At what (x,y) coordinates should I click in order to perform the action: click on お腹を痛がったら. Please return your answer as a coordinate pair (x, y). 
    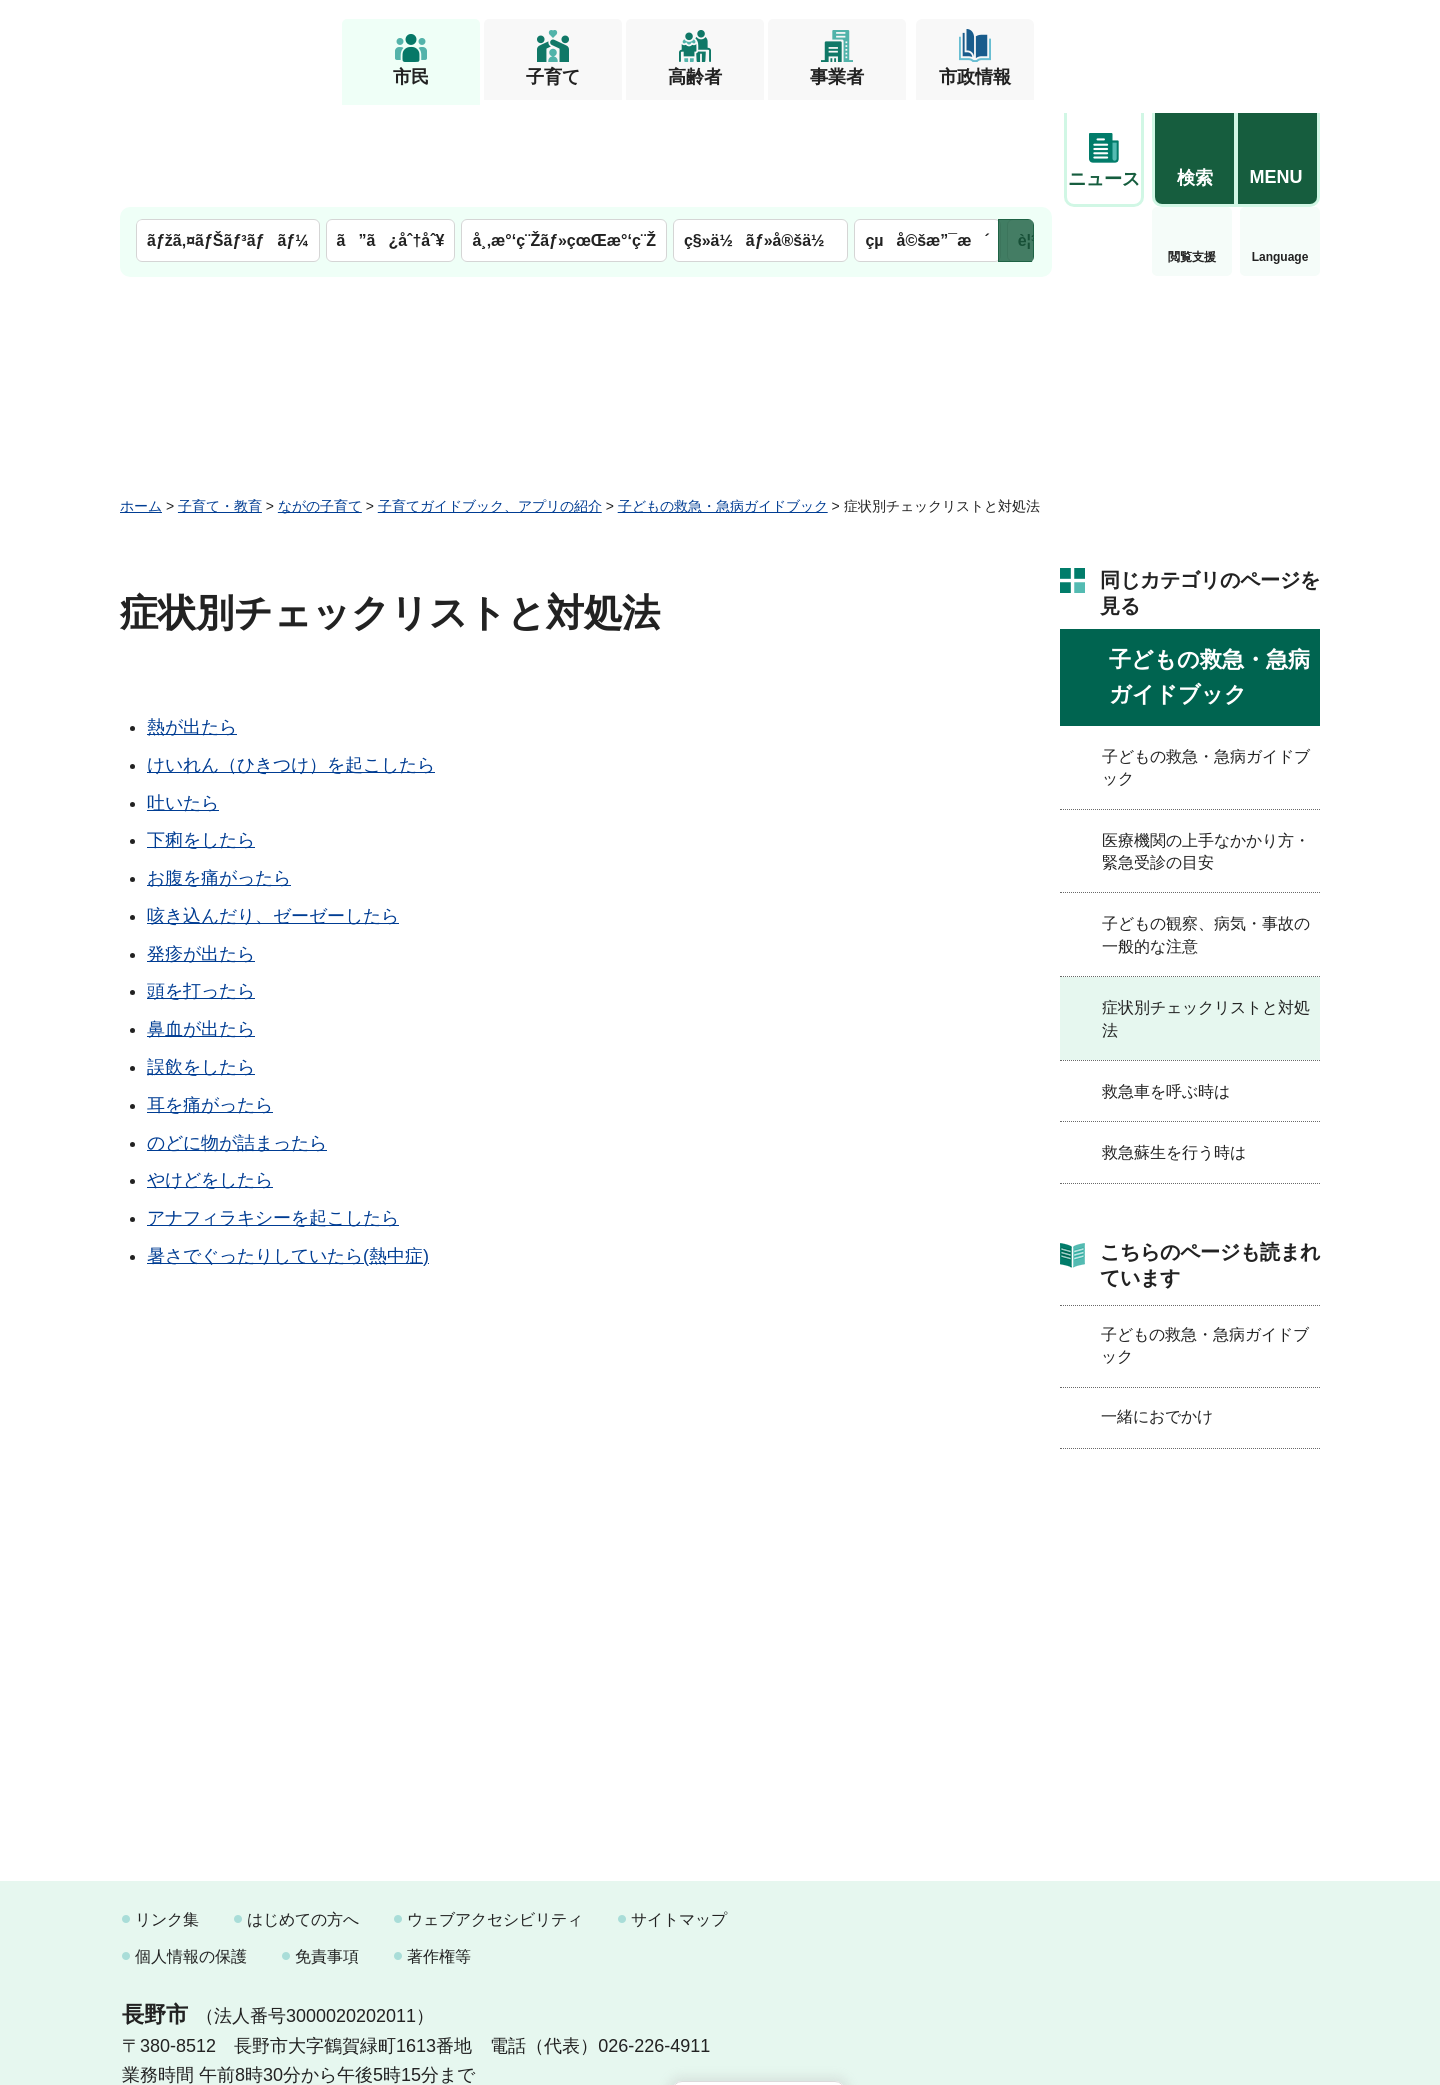
    Looking at the image, I should click on (219, 775).